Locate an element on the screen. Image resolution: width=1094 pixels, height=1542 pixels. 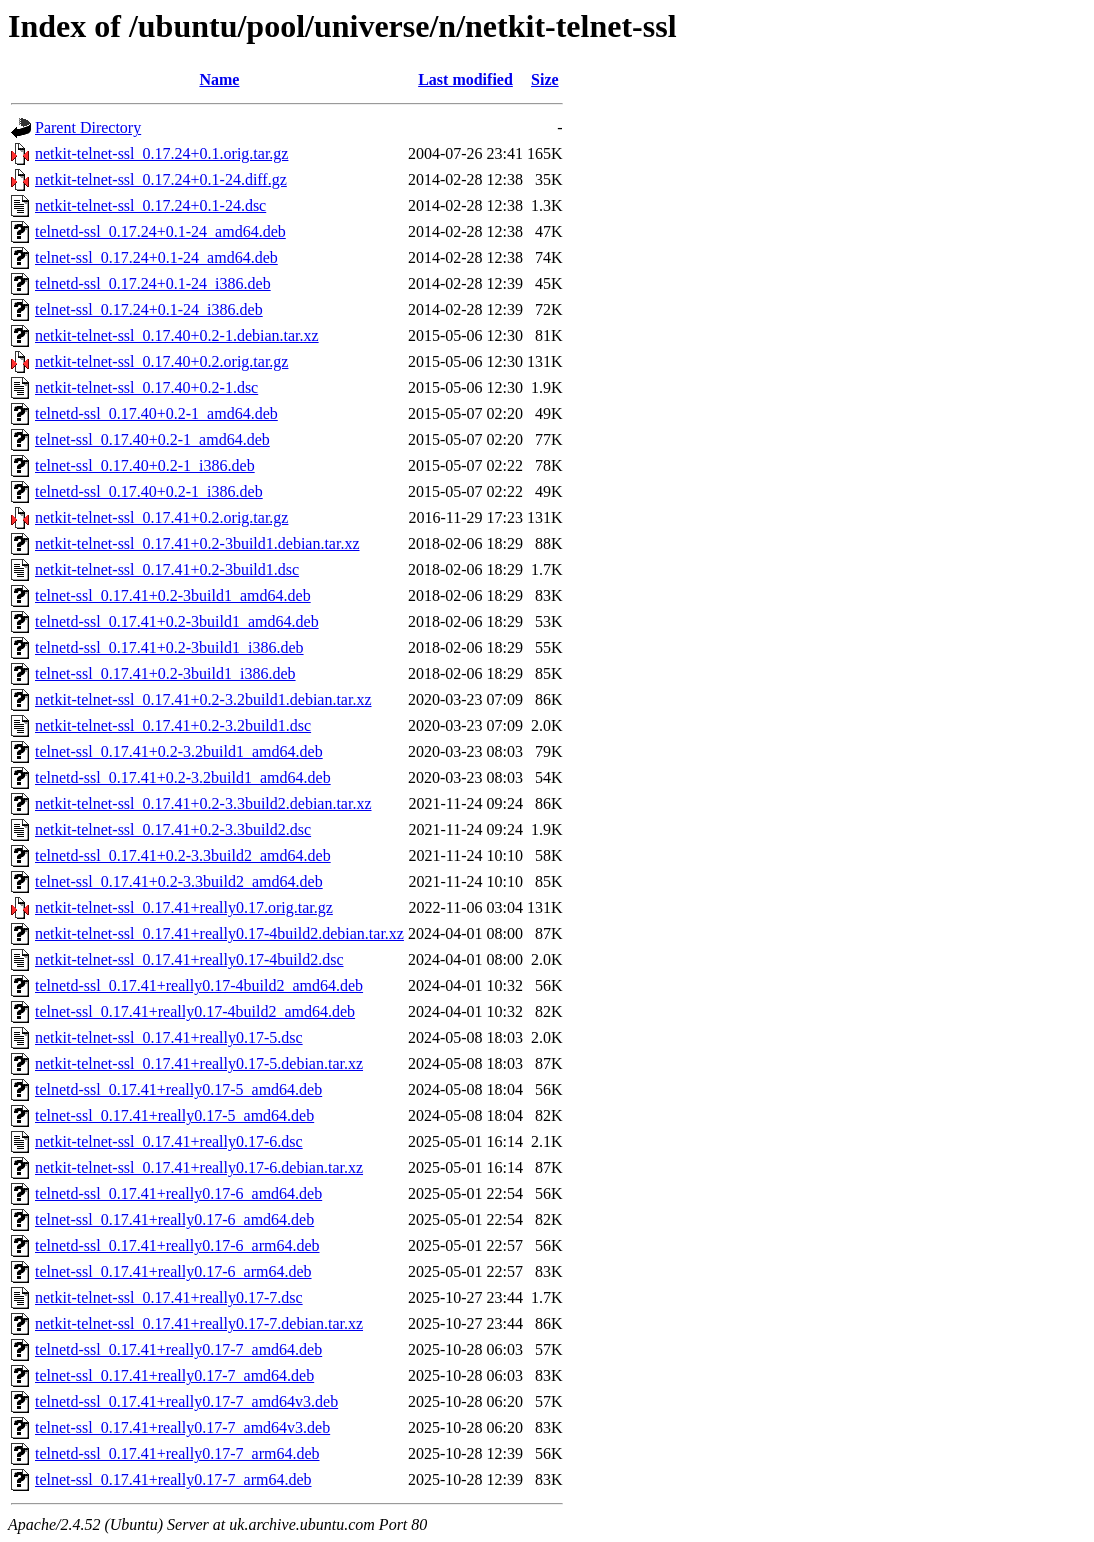
telnet-ssl_0.17.40+0.2-1_amd64.deb is located at coordinates (152, 439).